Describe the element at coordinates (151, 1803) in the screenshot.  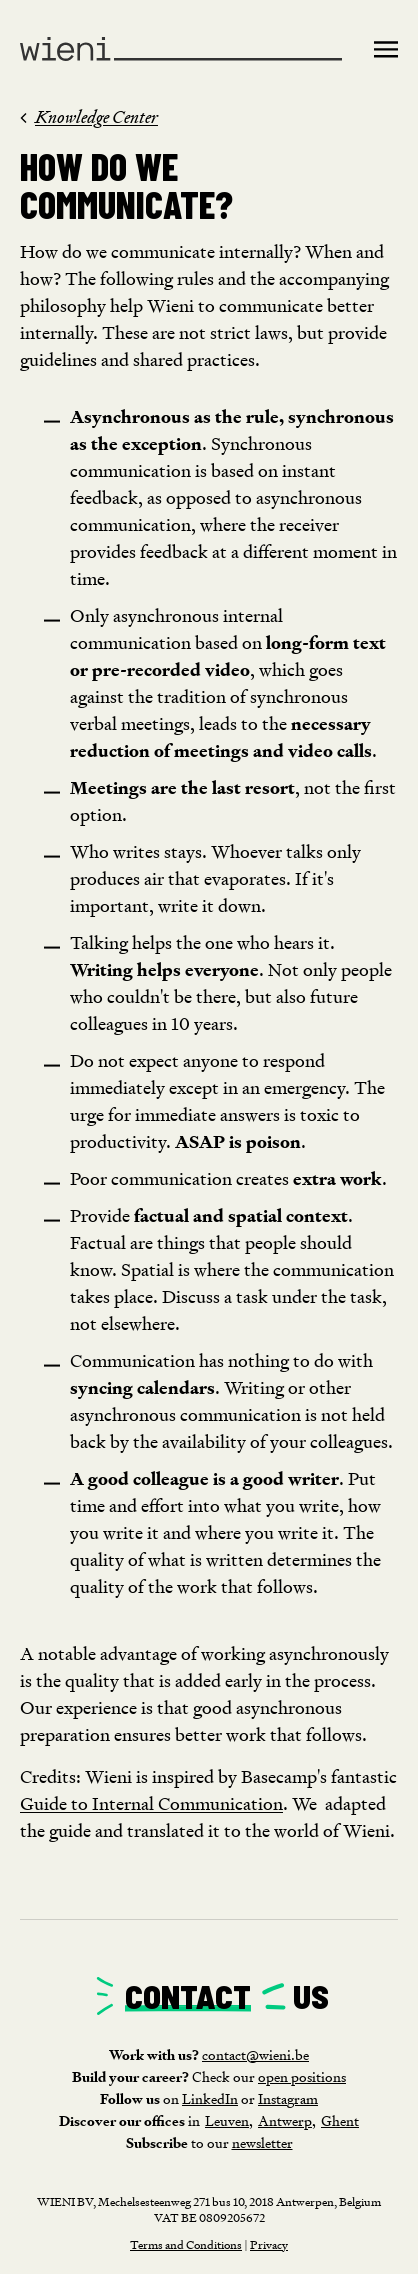
I see `Guide to Internal Communication` at that location.